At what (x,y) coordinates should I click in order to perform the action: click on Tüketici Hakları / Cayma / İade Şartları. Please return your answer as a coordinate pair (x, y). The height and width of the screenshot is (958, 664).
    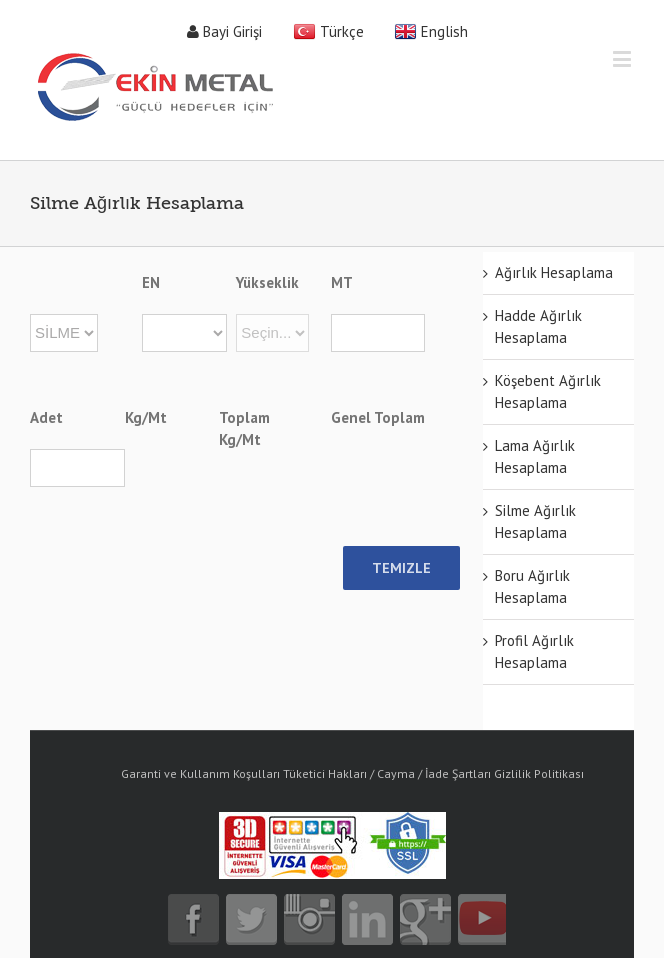
    Looking at the image, I should click on (387, 773).